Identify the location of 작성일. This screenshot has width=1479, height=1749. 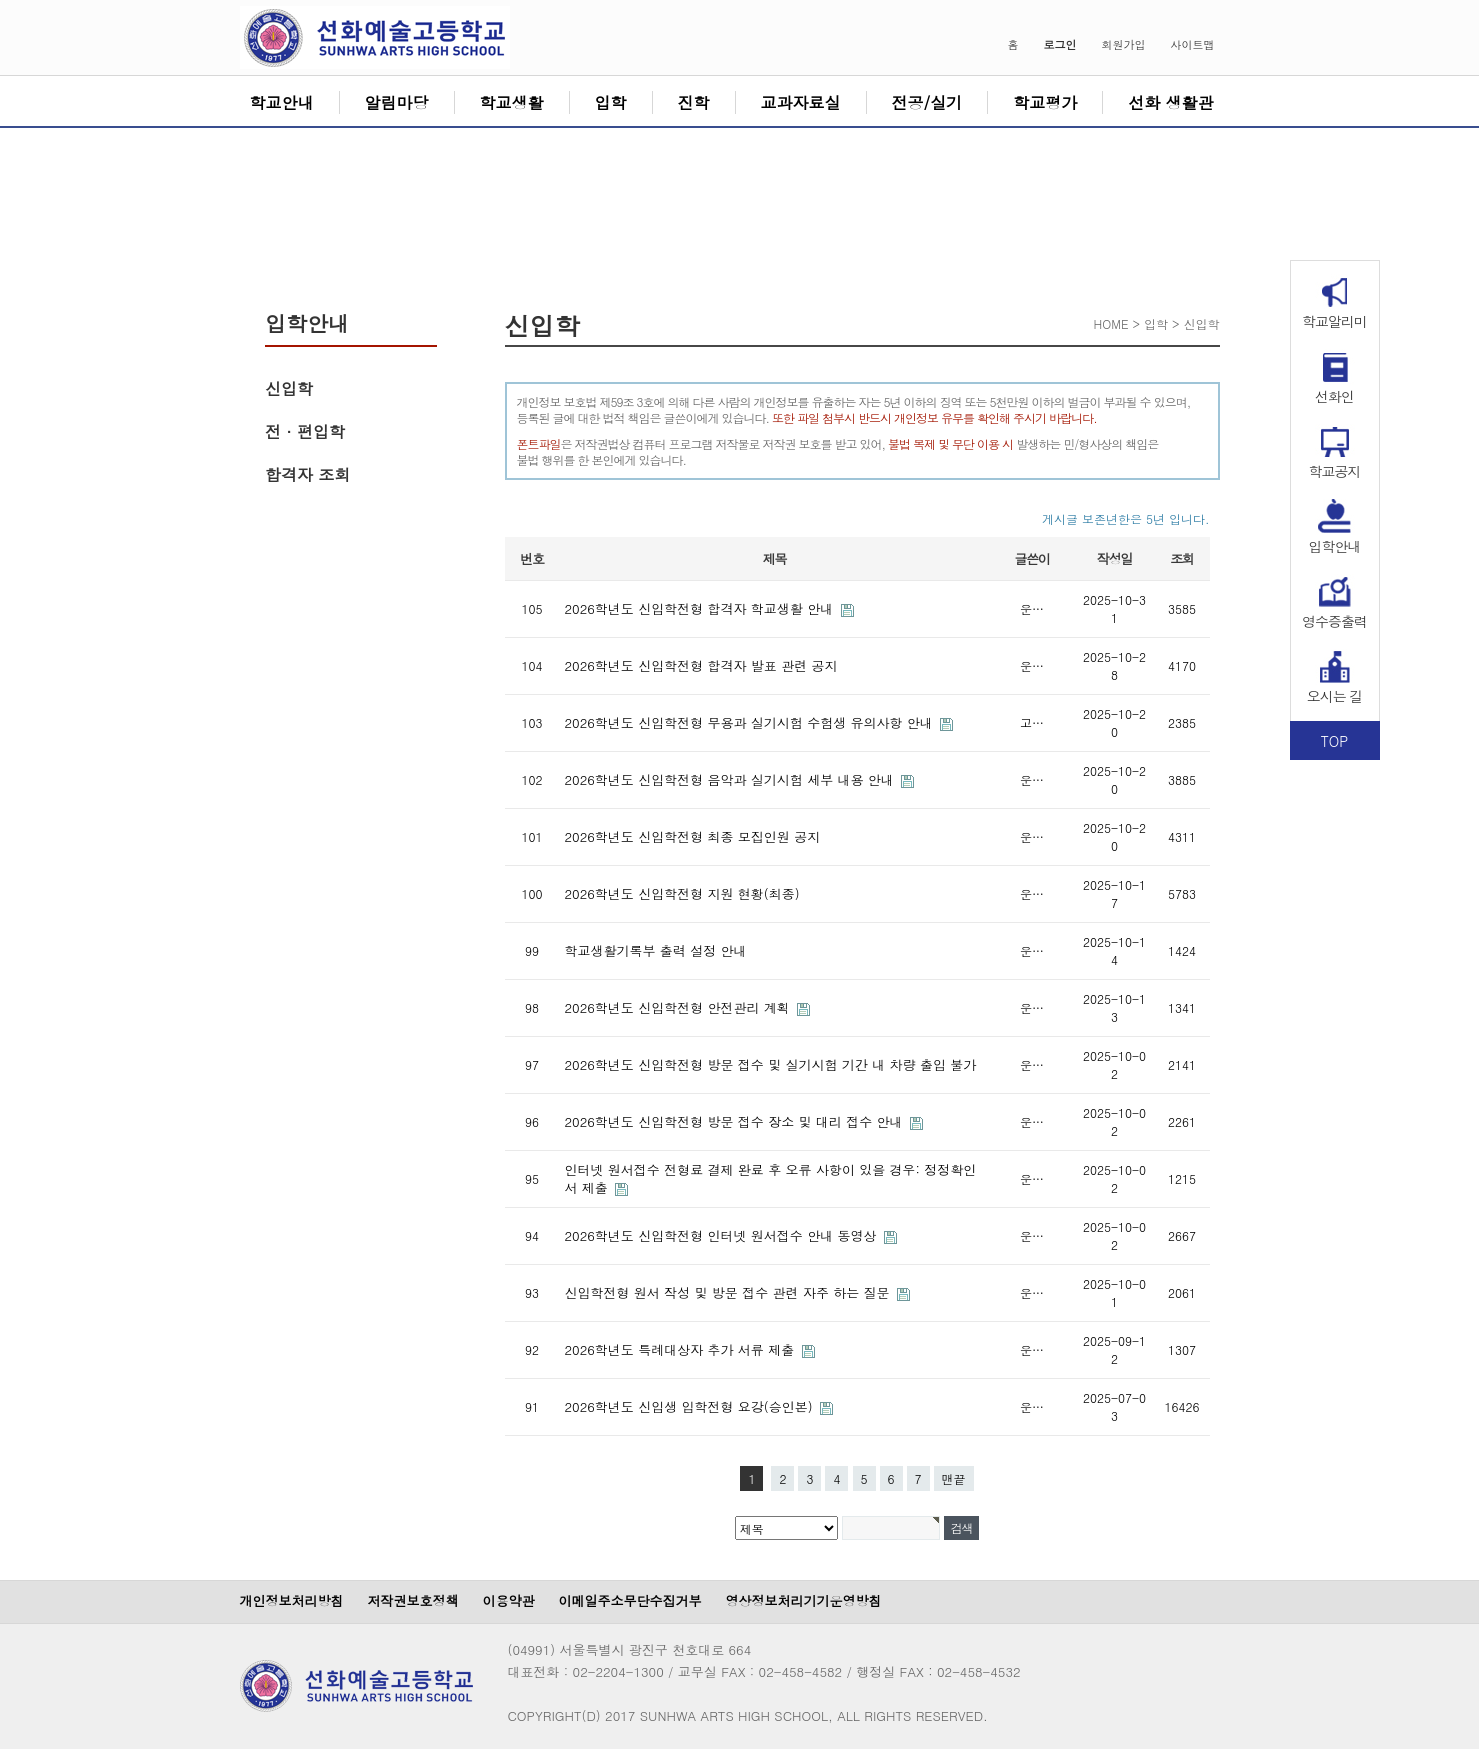
(1114, 558).